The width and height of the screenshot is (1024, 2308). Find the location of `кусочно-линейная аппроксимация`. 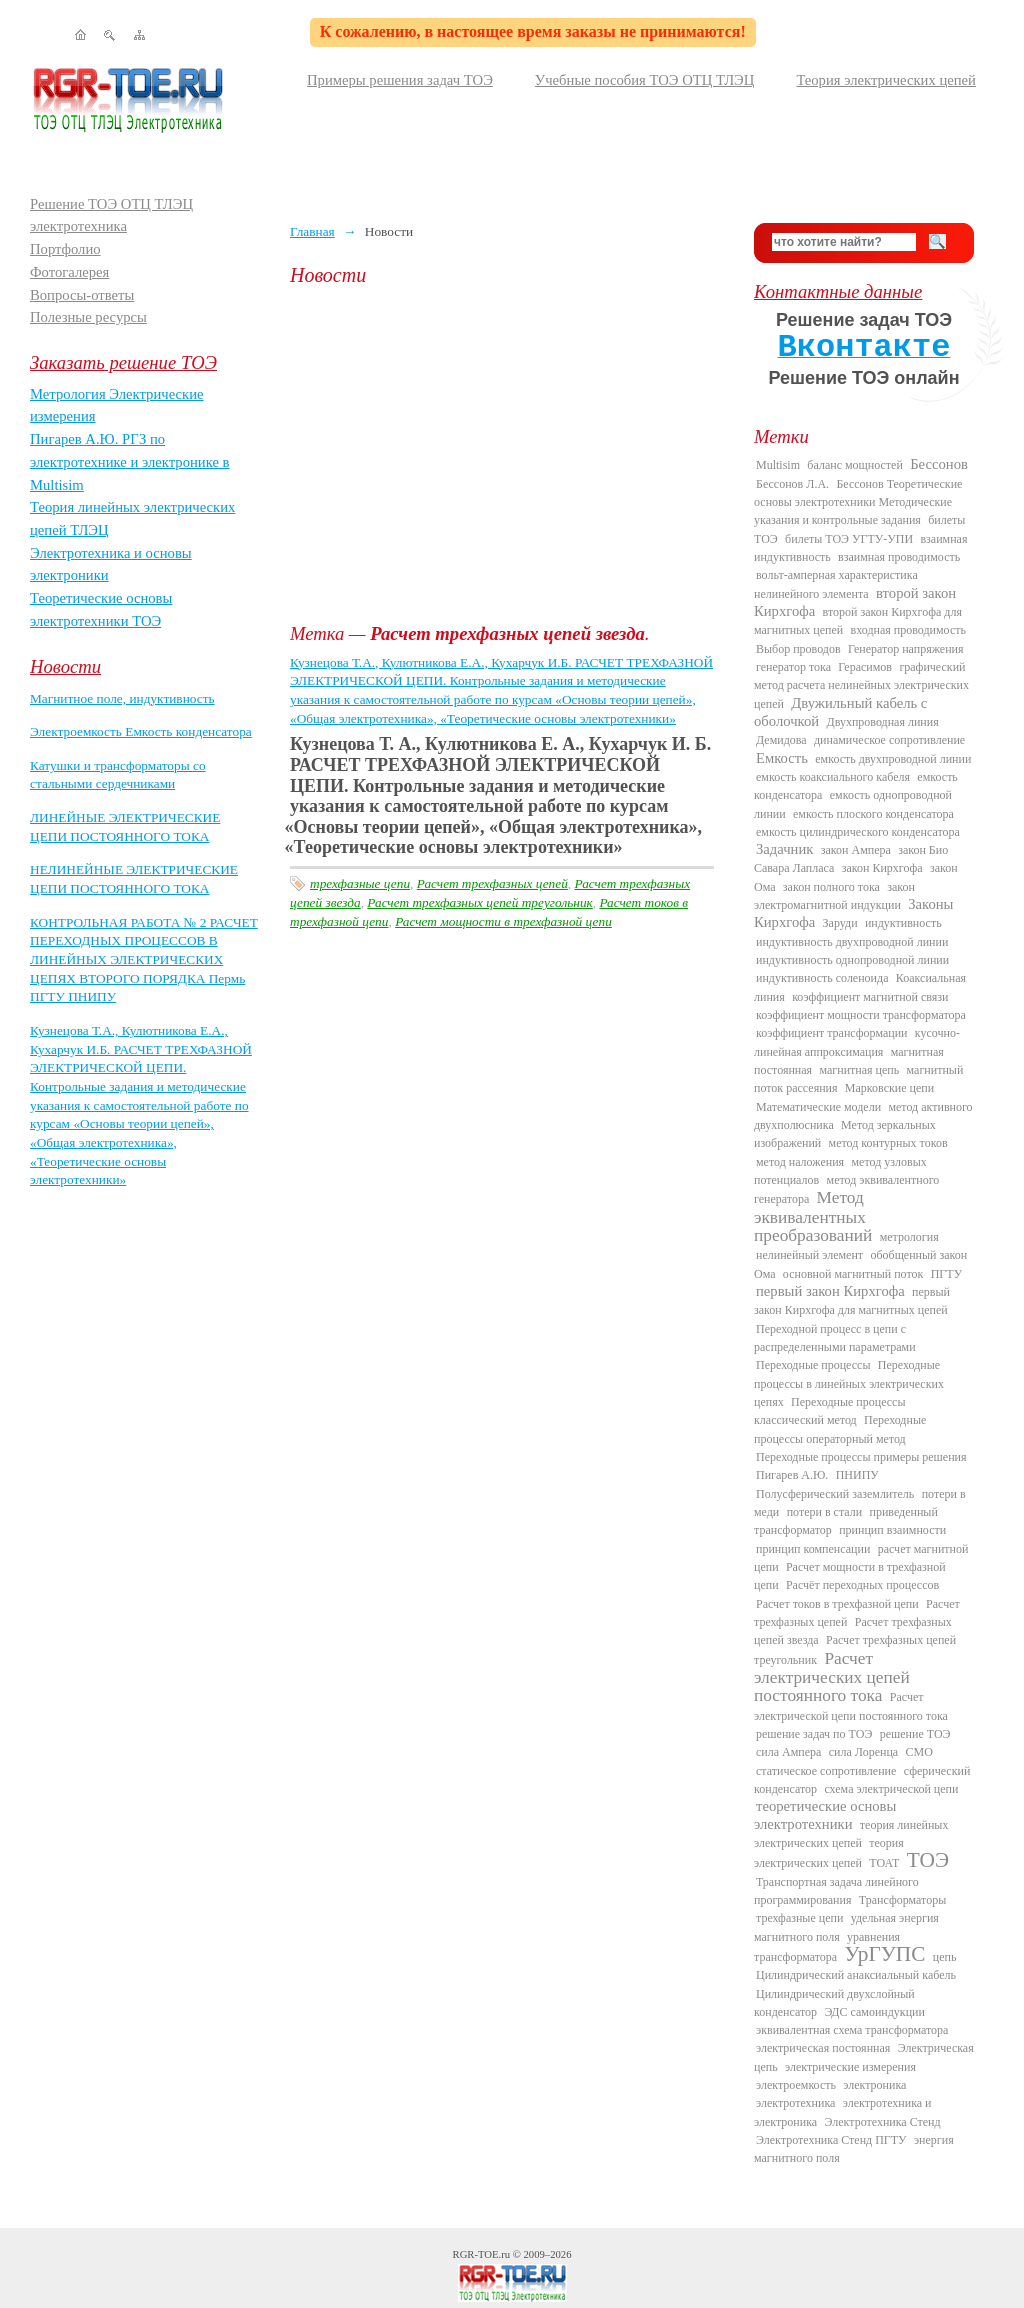

кусочно-линейная аппроксимация is located at coordinates (857, 1042).